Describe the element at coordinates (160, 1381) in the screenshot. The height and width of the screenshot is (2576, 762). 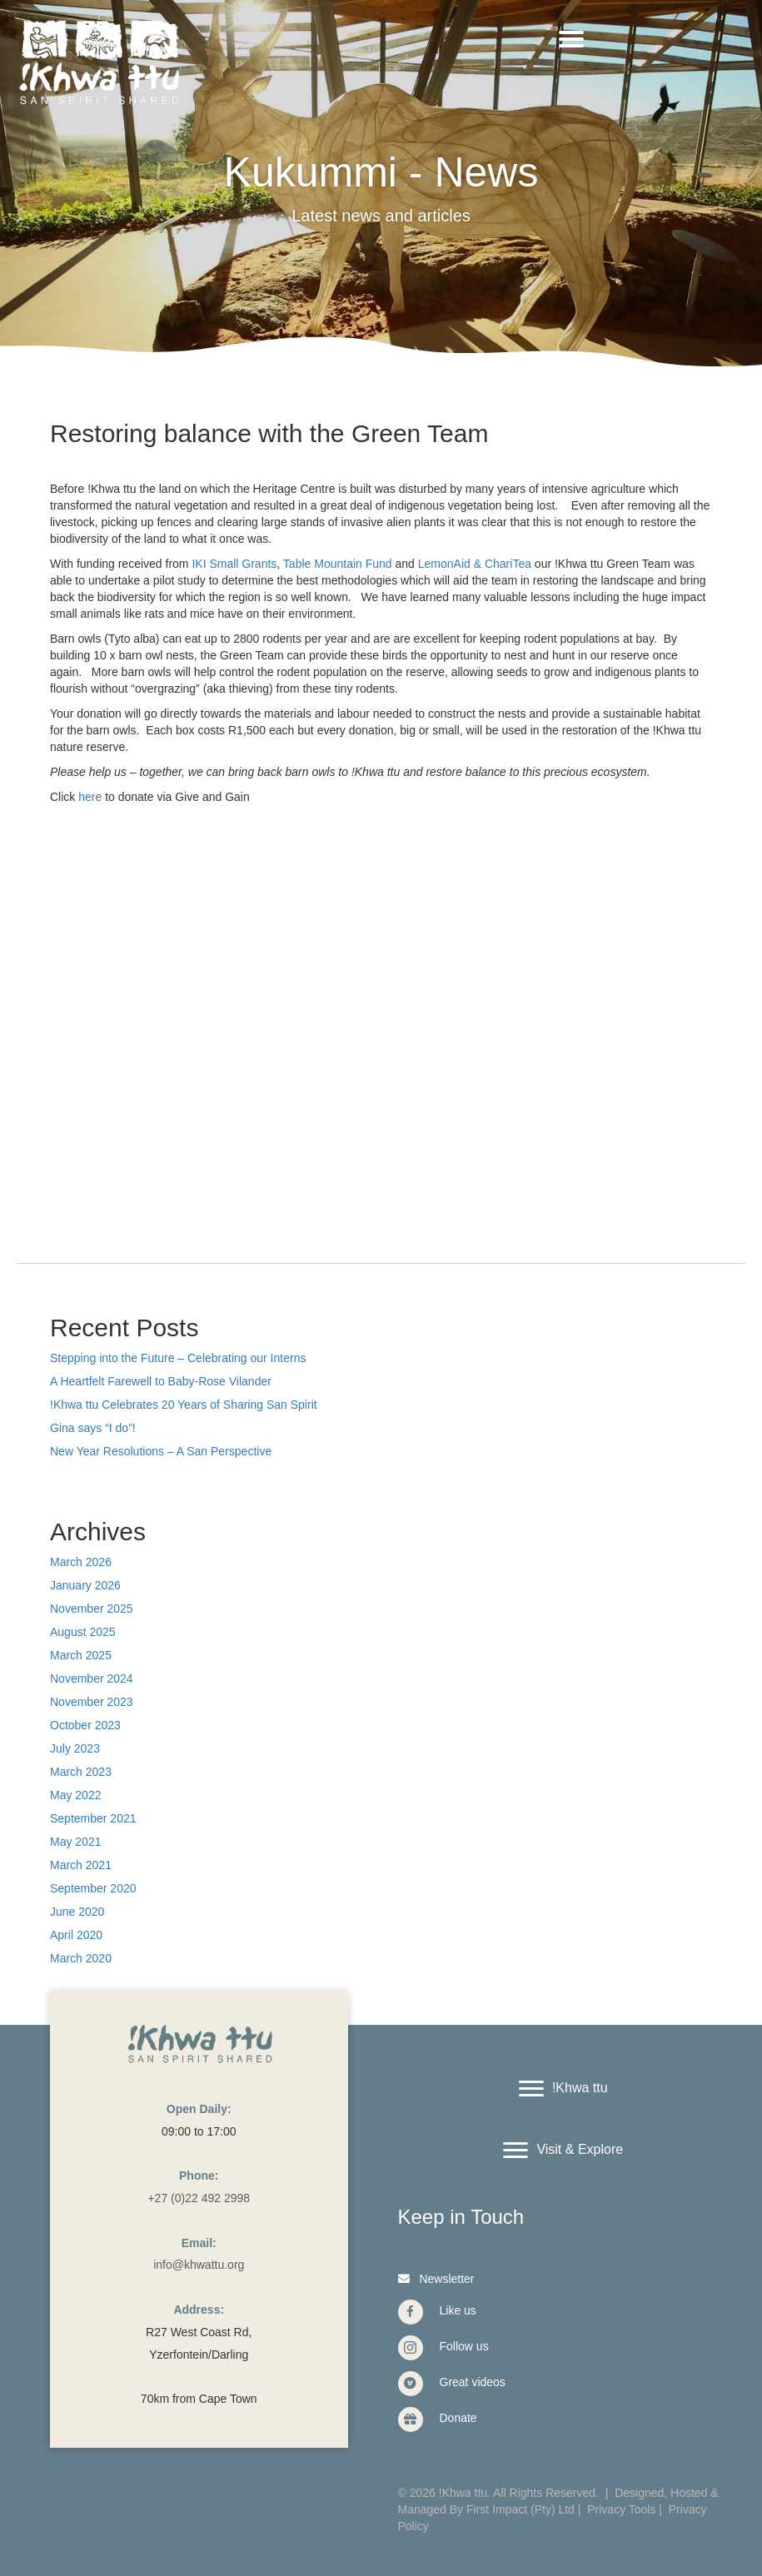
I see `A Heartfelt Farewell to Baby-Rose Vilander` at that location.